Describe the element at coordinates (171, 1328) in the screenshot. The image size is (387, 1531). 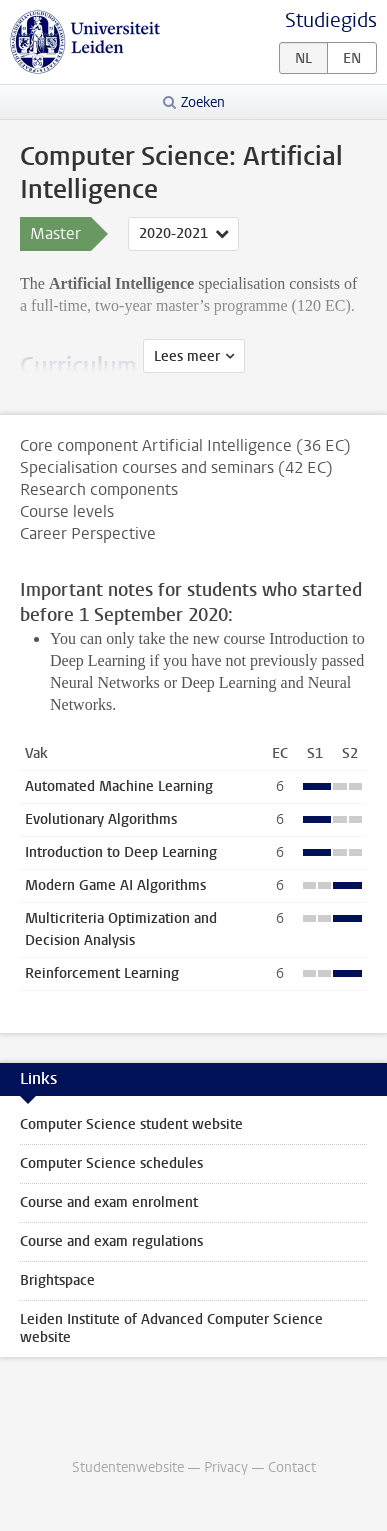
I see `Leiden Institute of Advanced Computer Science website` at that location.